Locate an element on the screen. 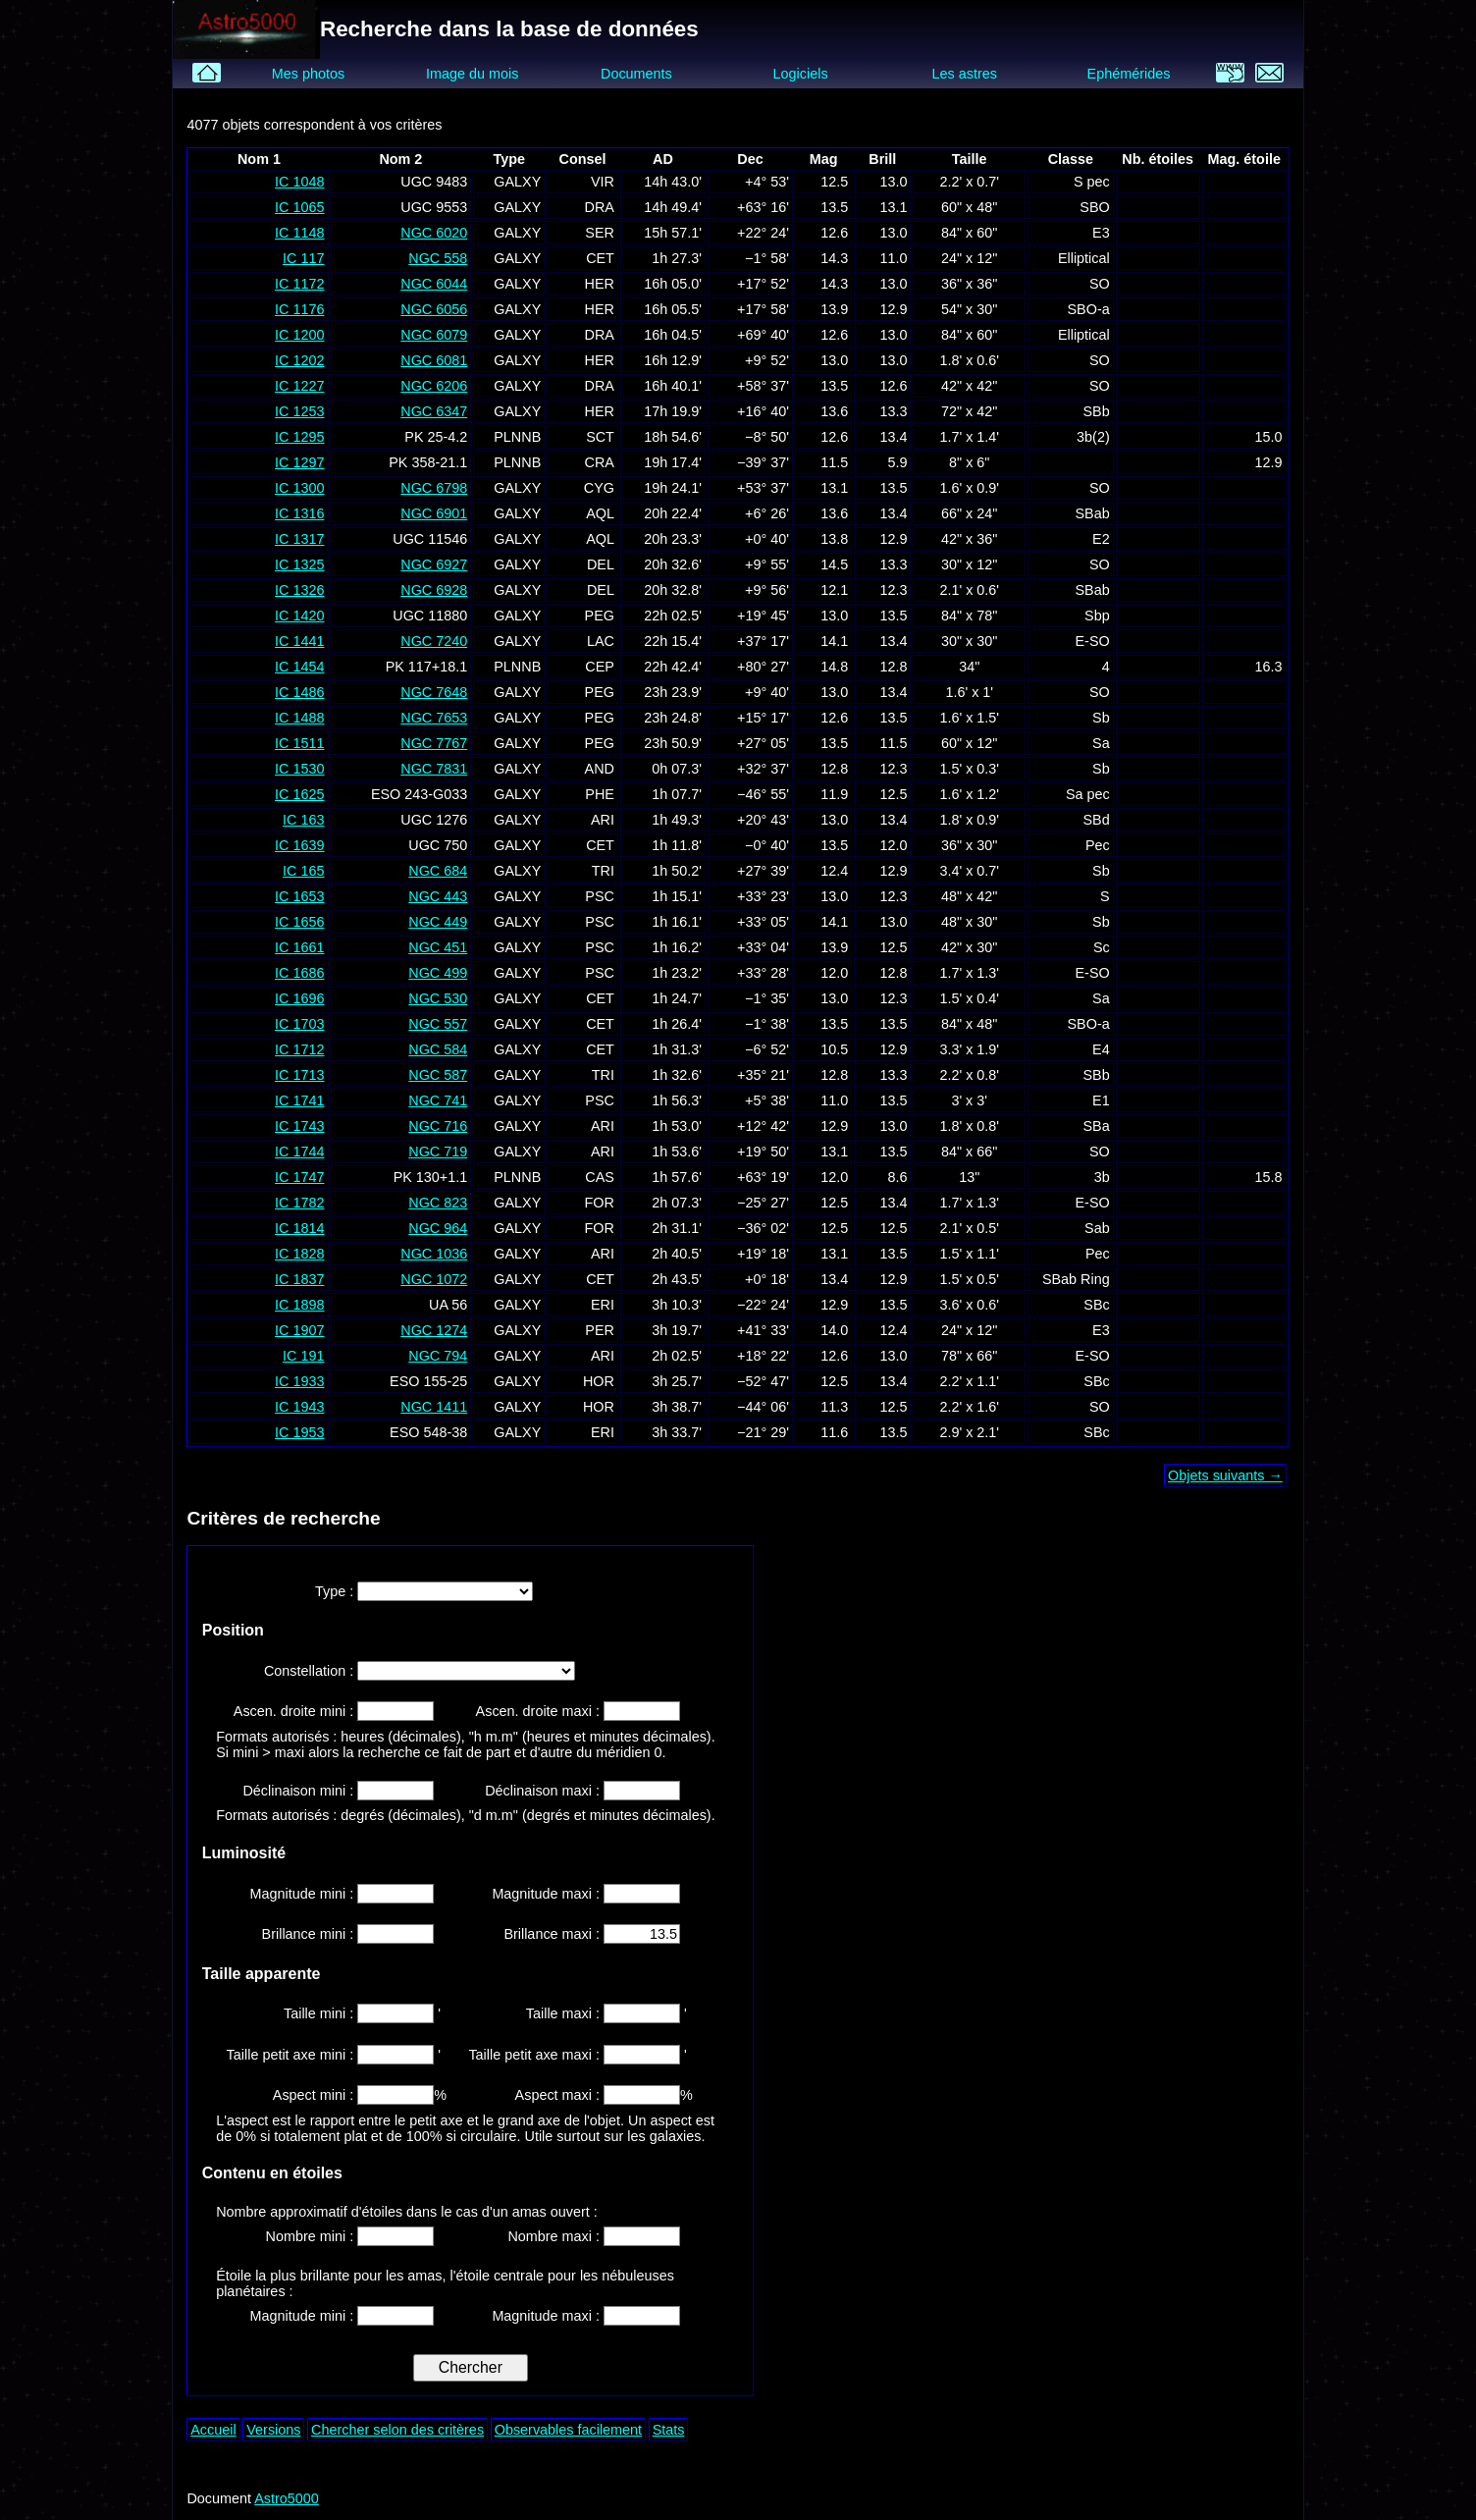  NGC 7767 is located at coordinates (433, 743).